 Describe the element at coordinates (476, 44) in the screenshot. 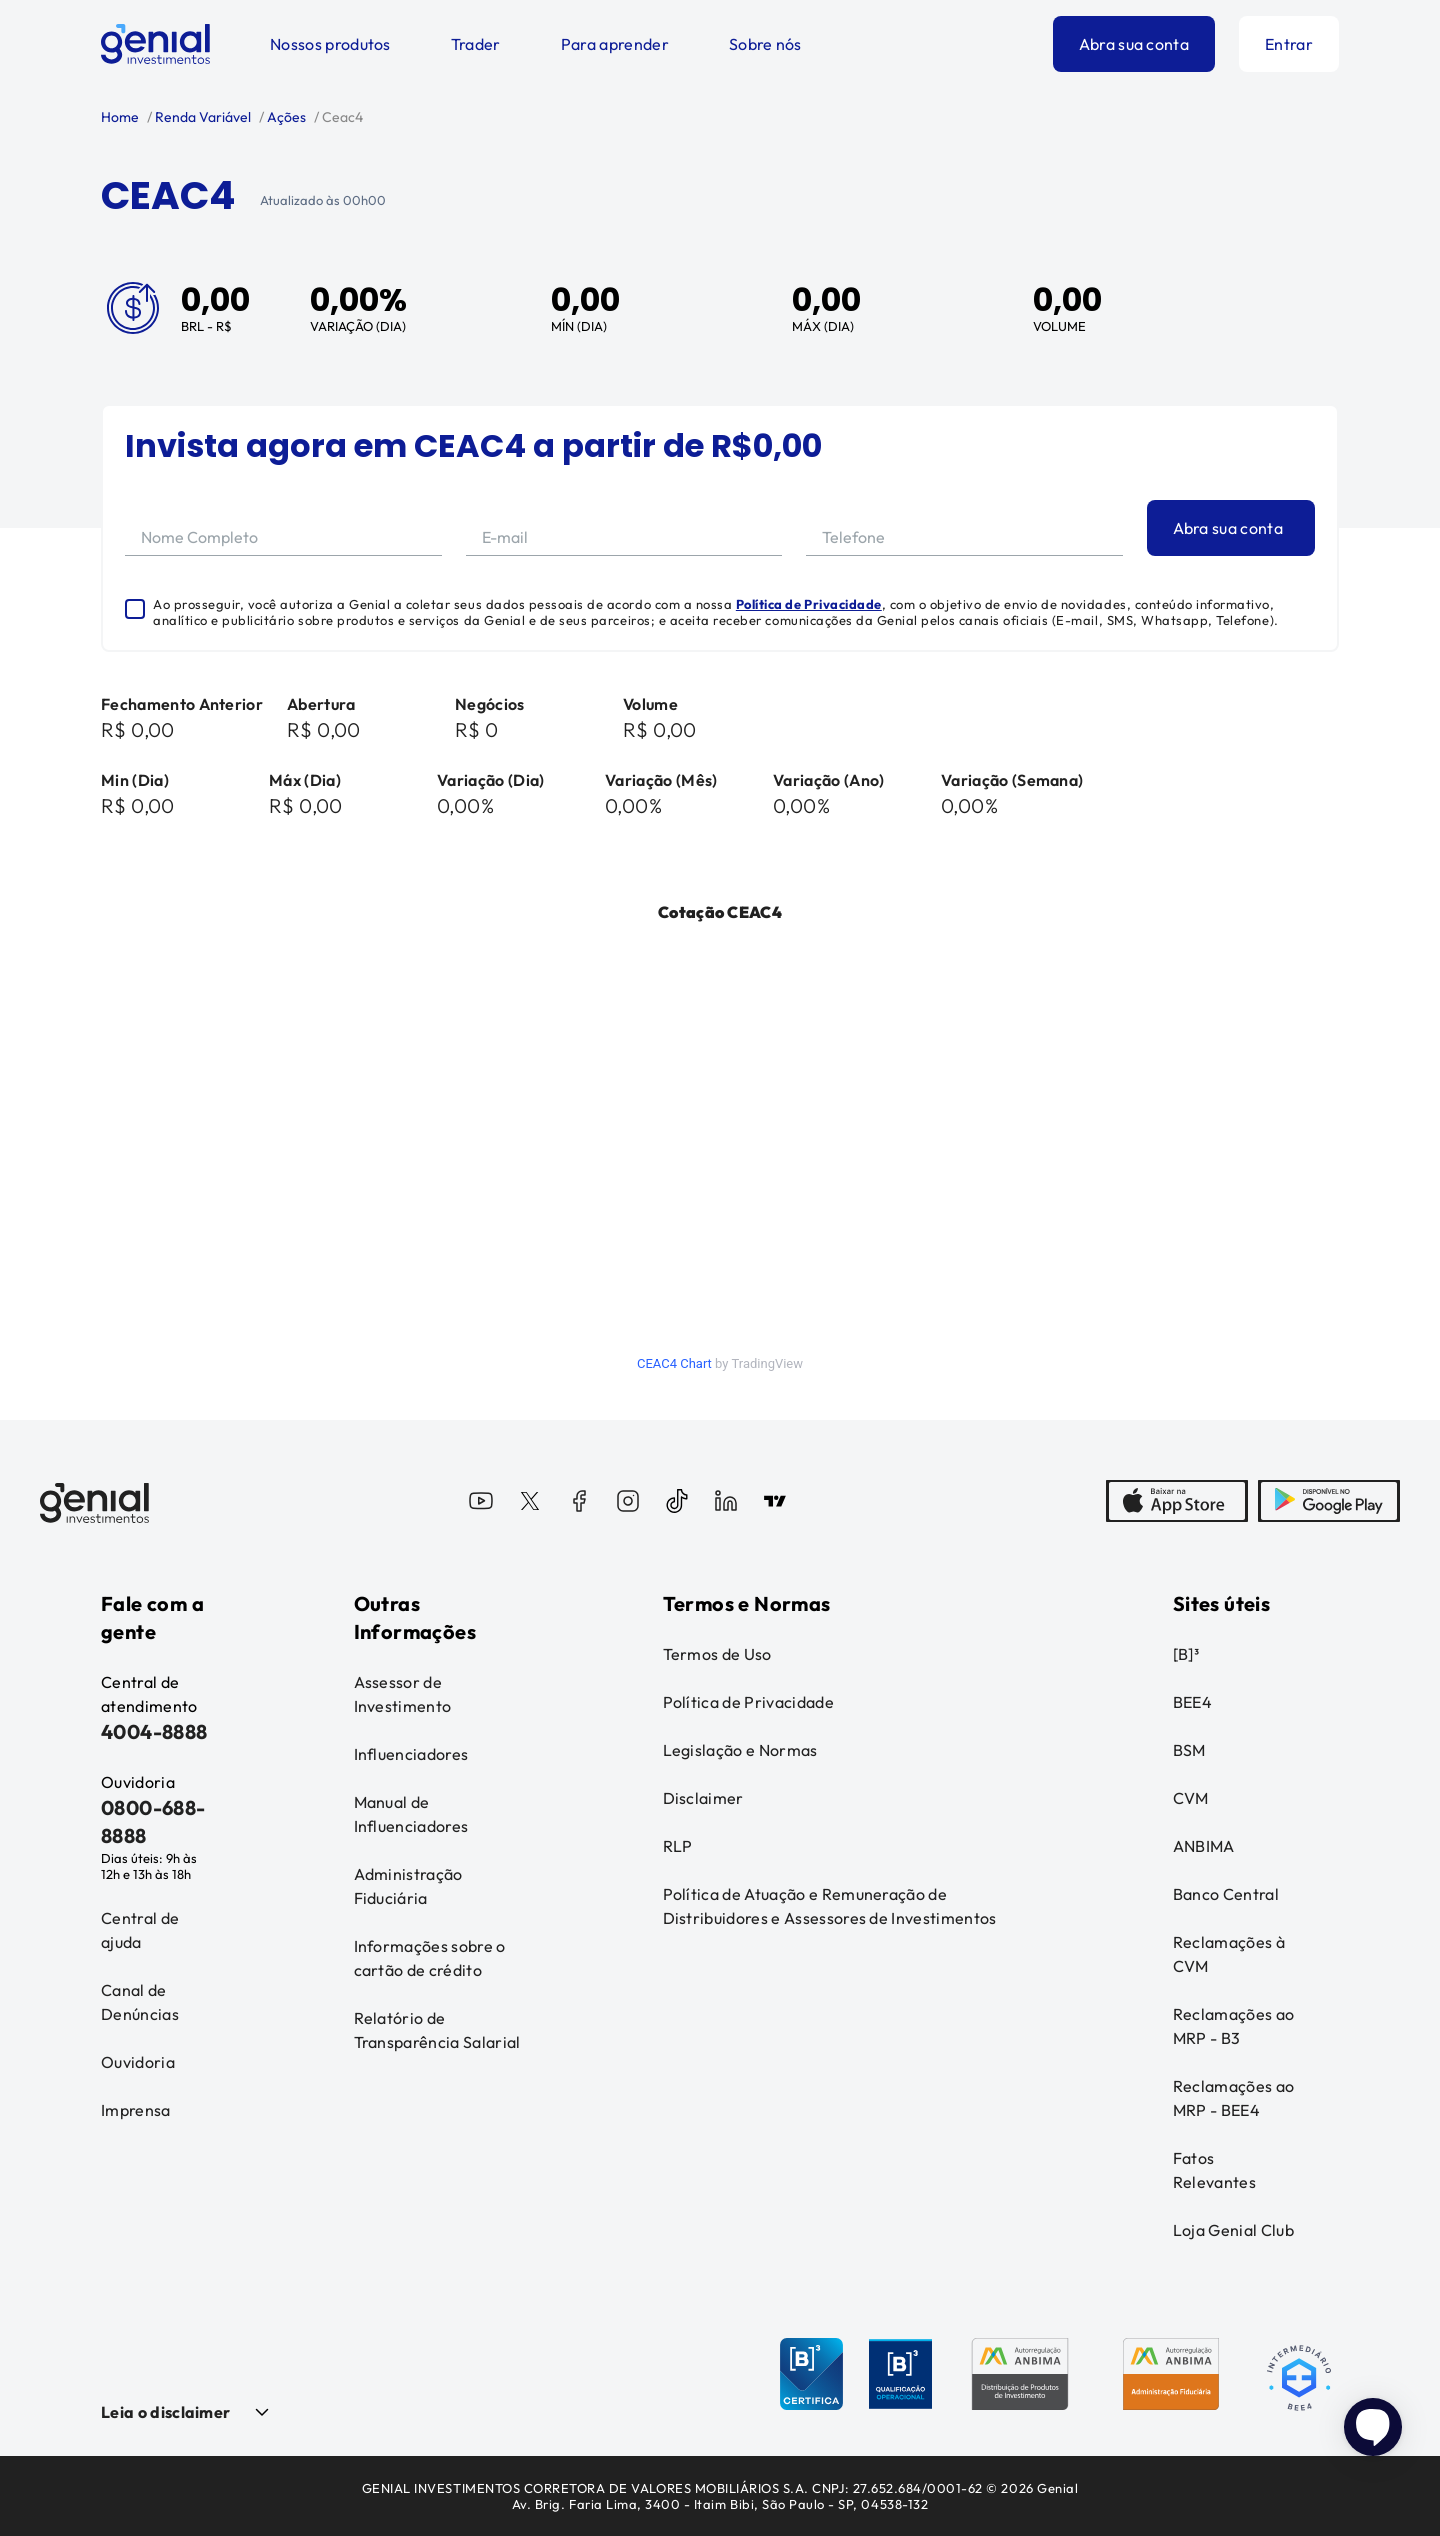

I see `Trader` at that location.